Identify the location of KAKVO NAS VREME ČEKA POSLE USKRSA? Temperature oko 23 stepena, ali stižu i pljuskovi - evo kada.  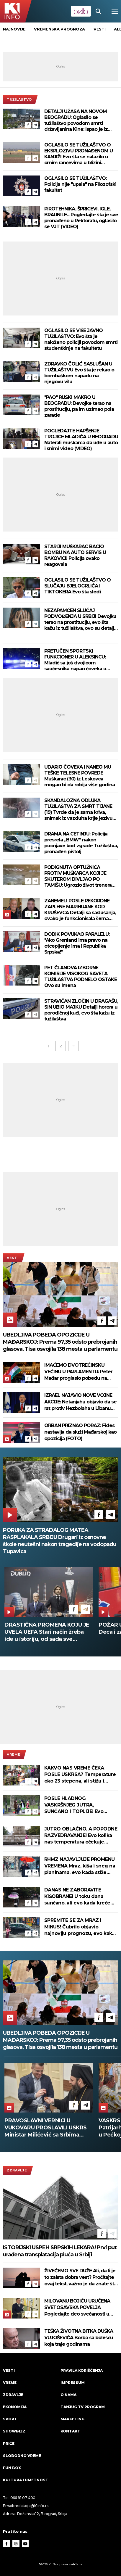
(80, 1774).